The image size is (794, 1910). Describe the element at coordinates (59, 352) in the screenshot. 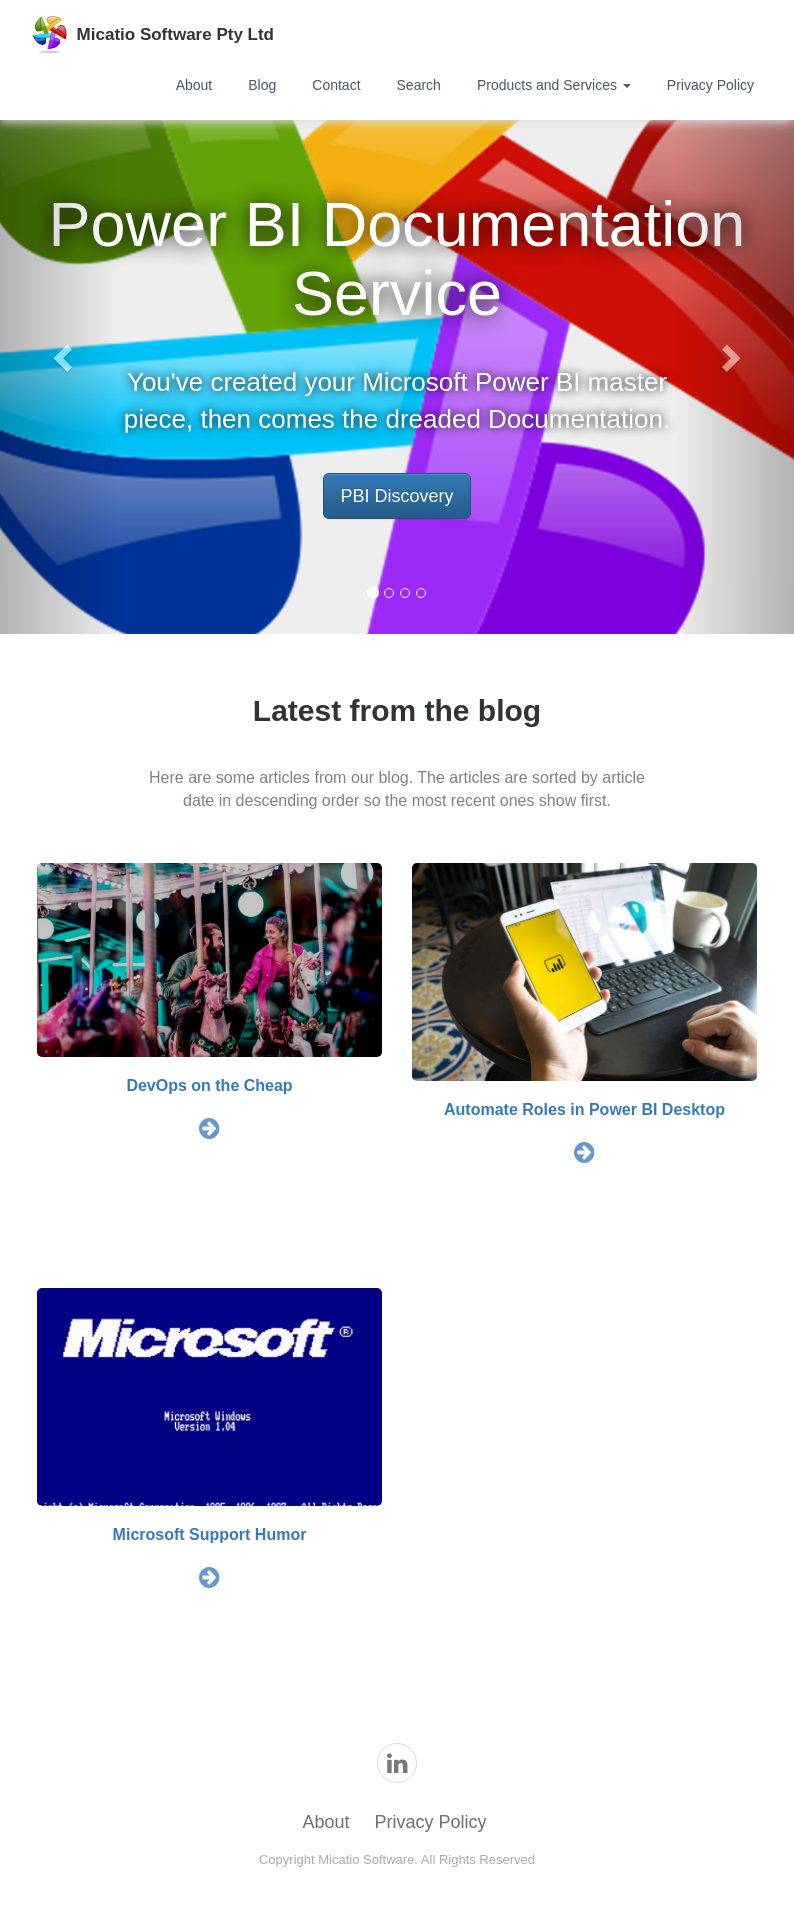

I see `[button]` at that location.